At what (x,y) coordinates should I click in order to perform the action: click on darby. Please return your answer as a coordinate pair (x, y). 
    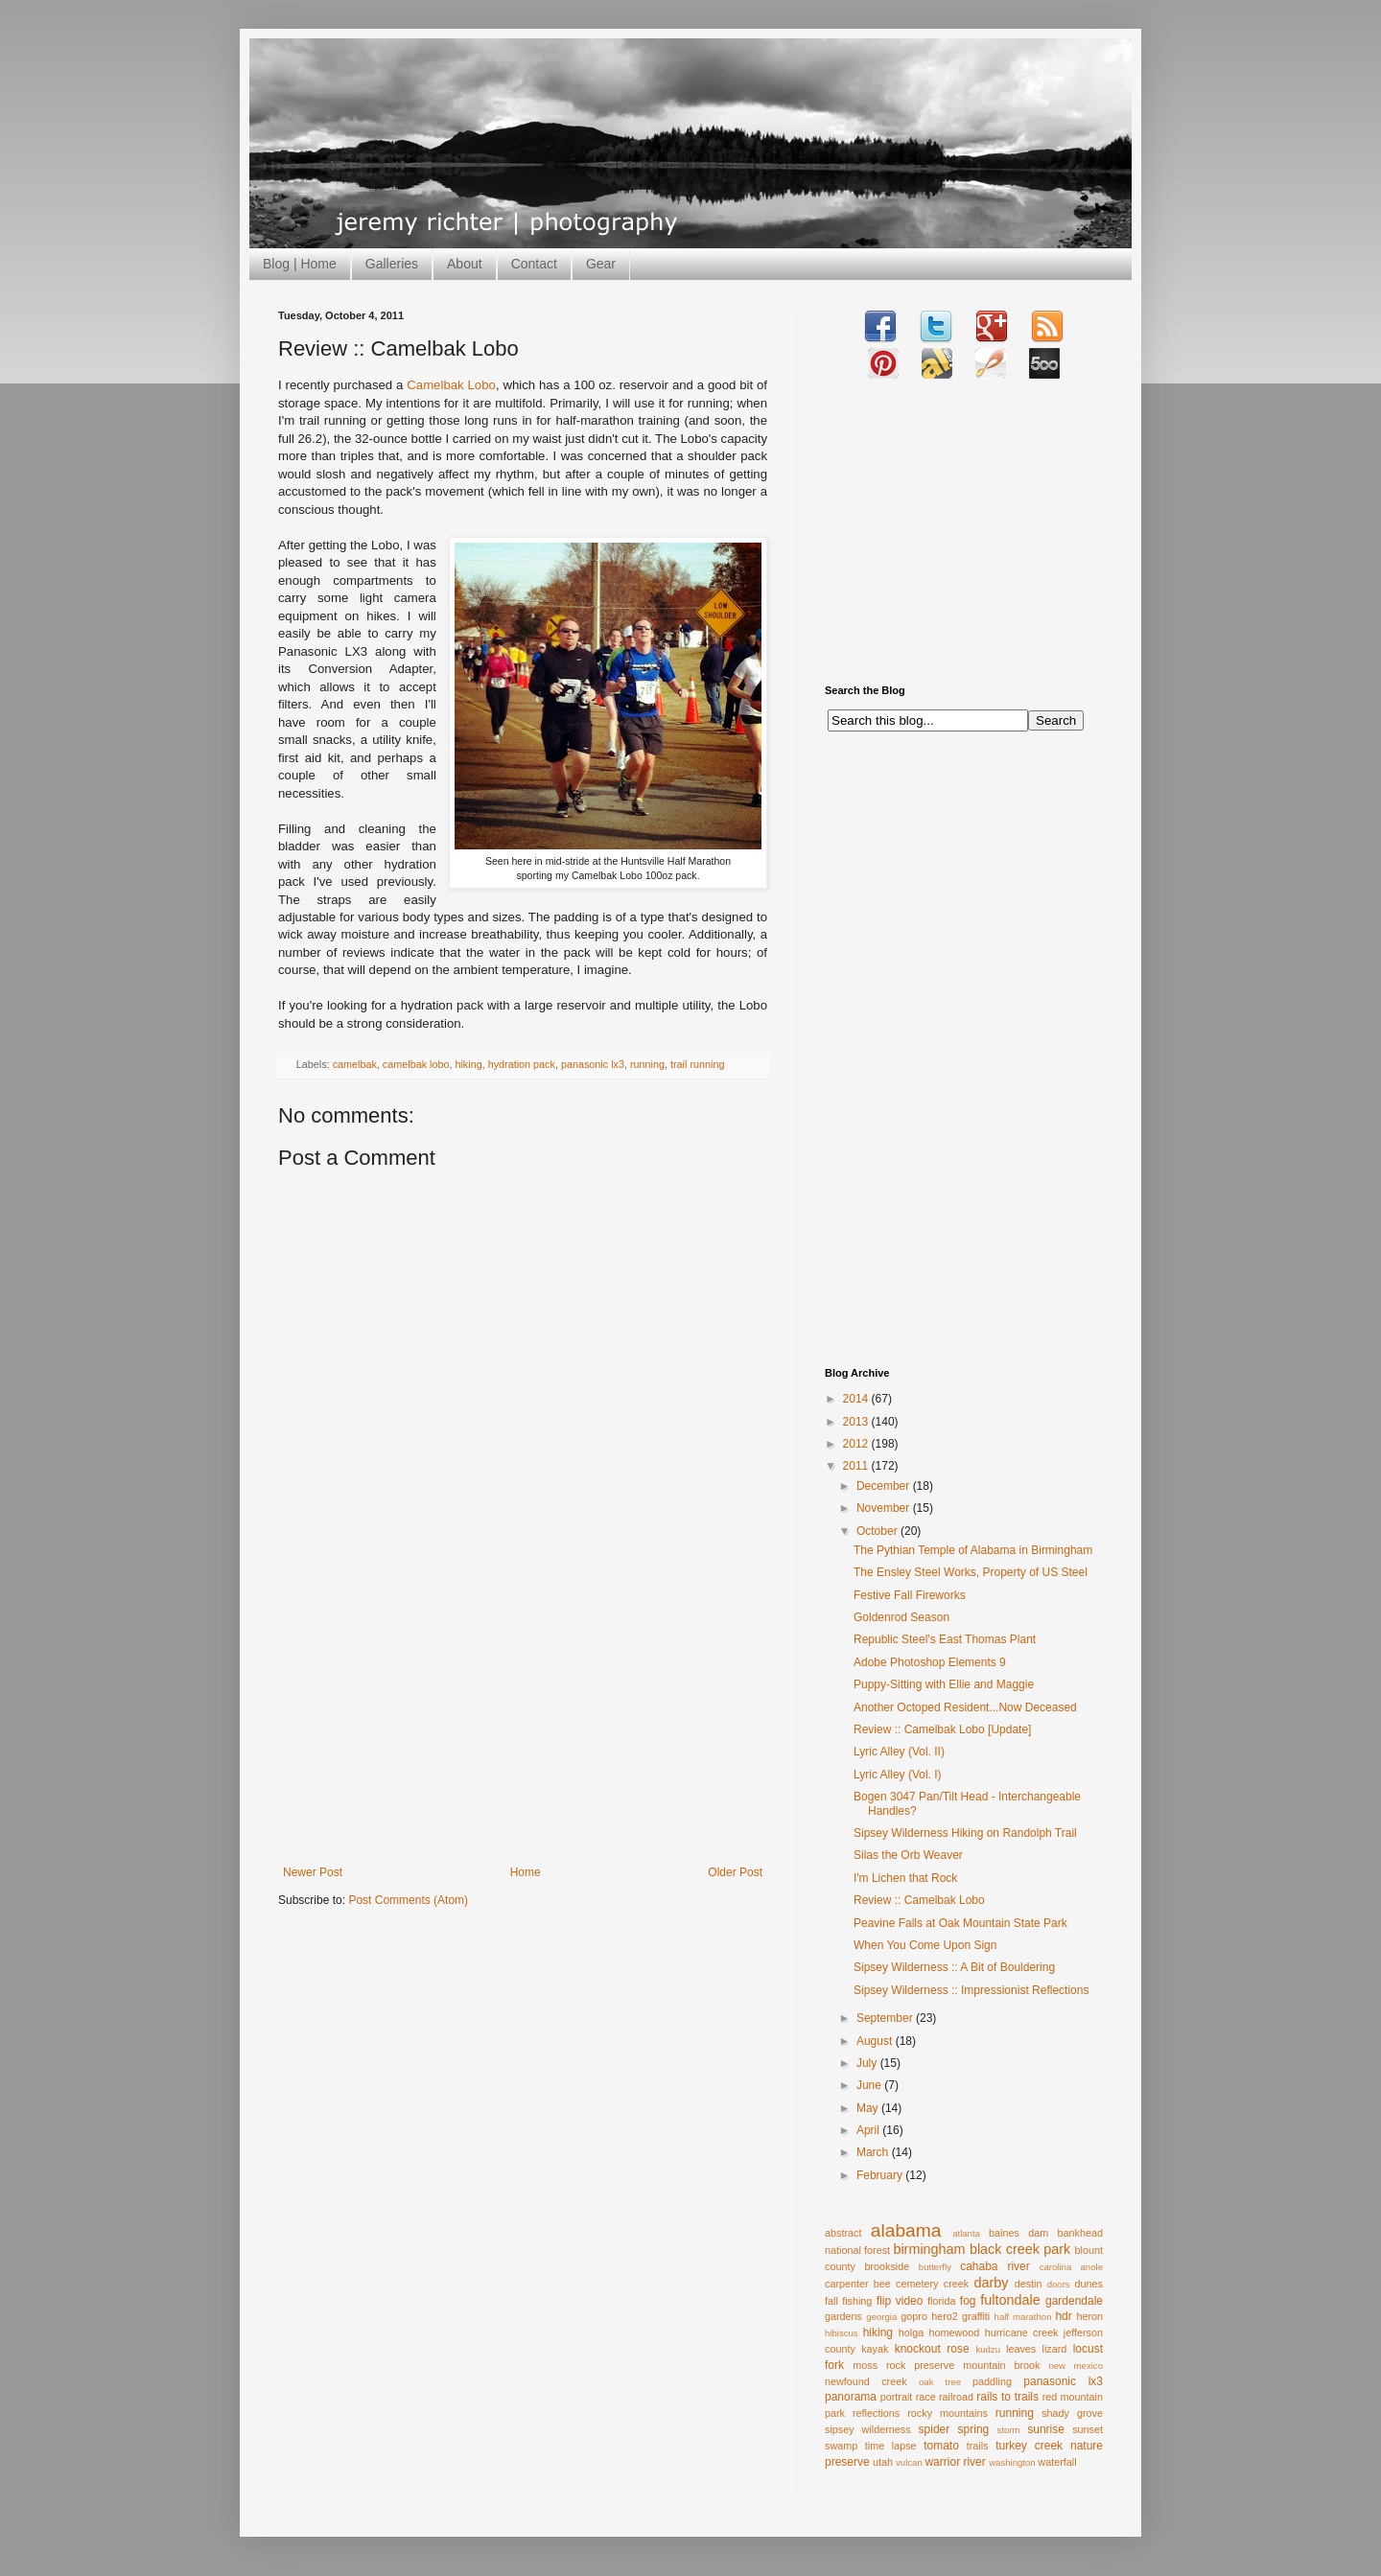
    Looking at the image, I should click on (990, 2282).